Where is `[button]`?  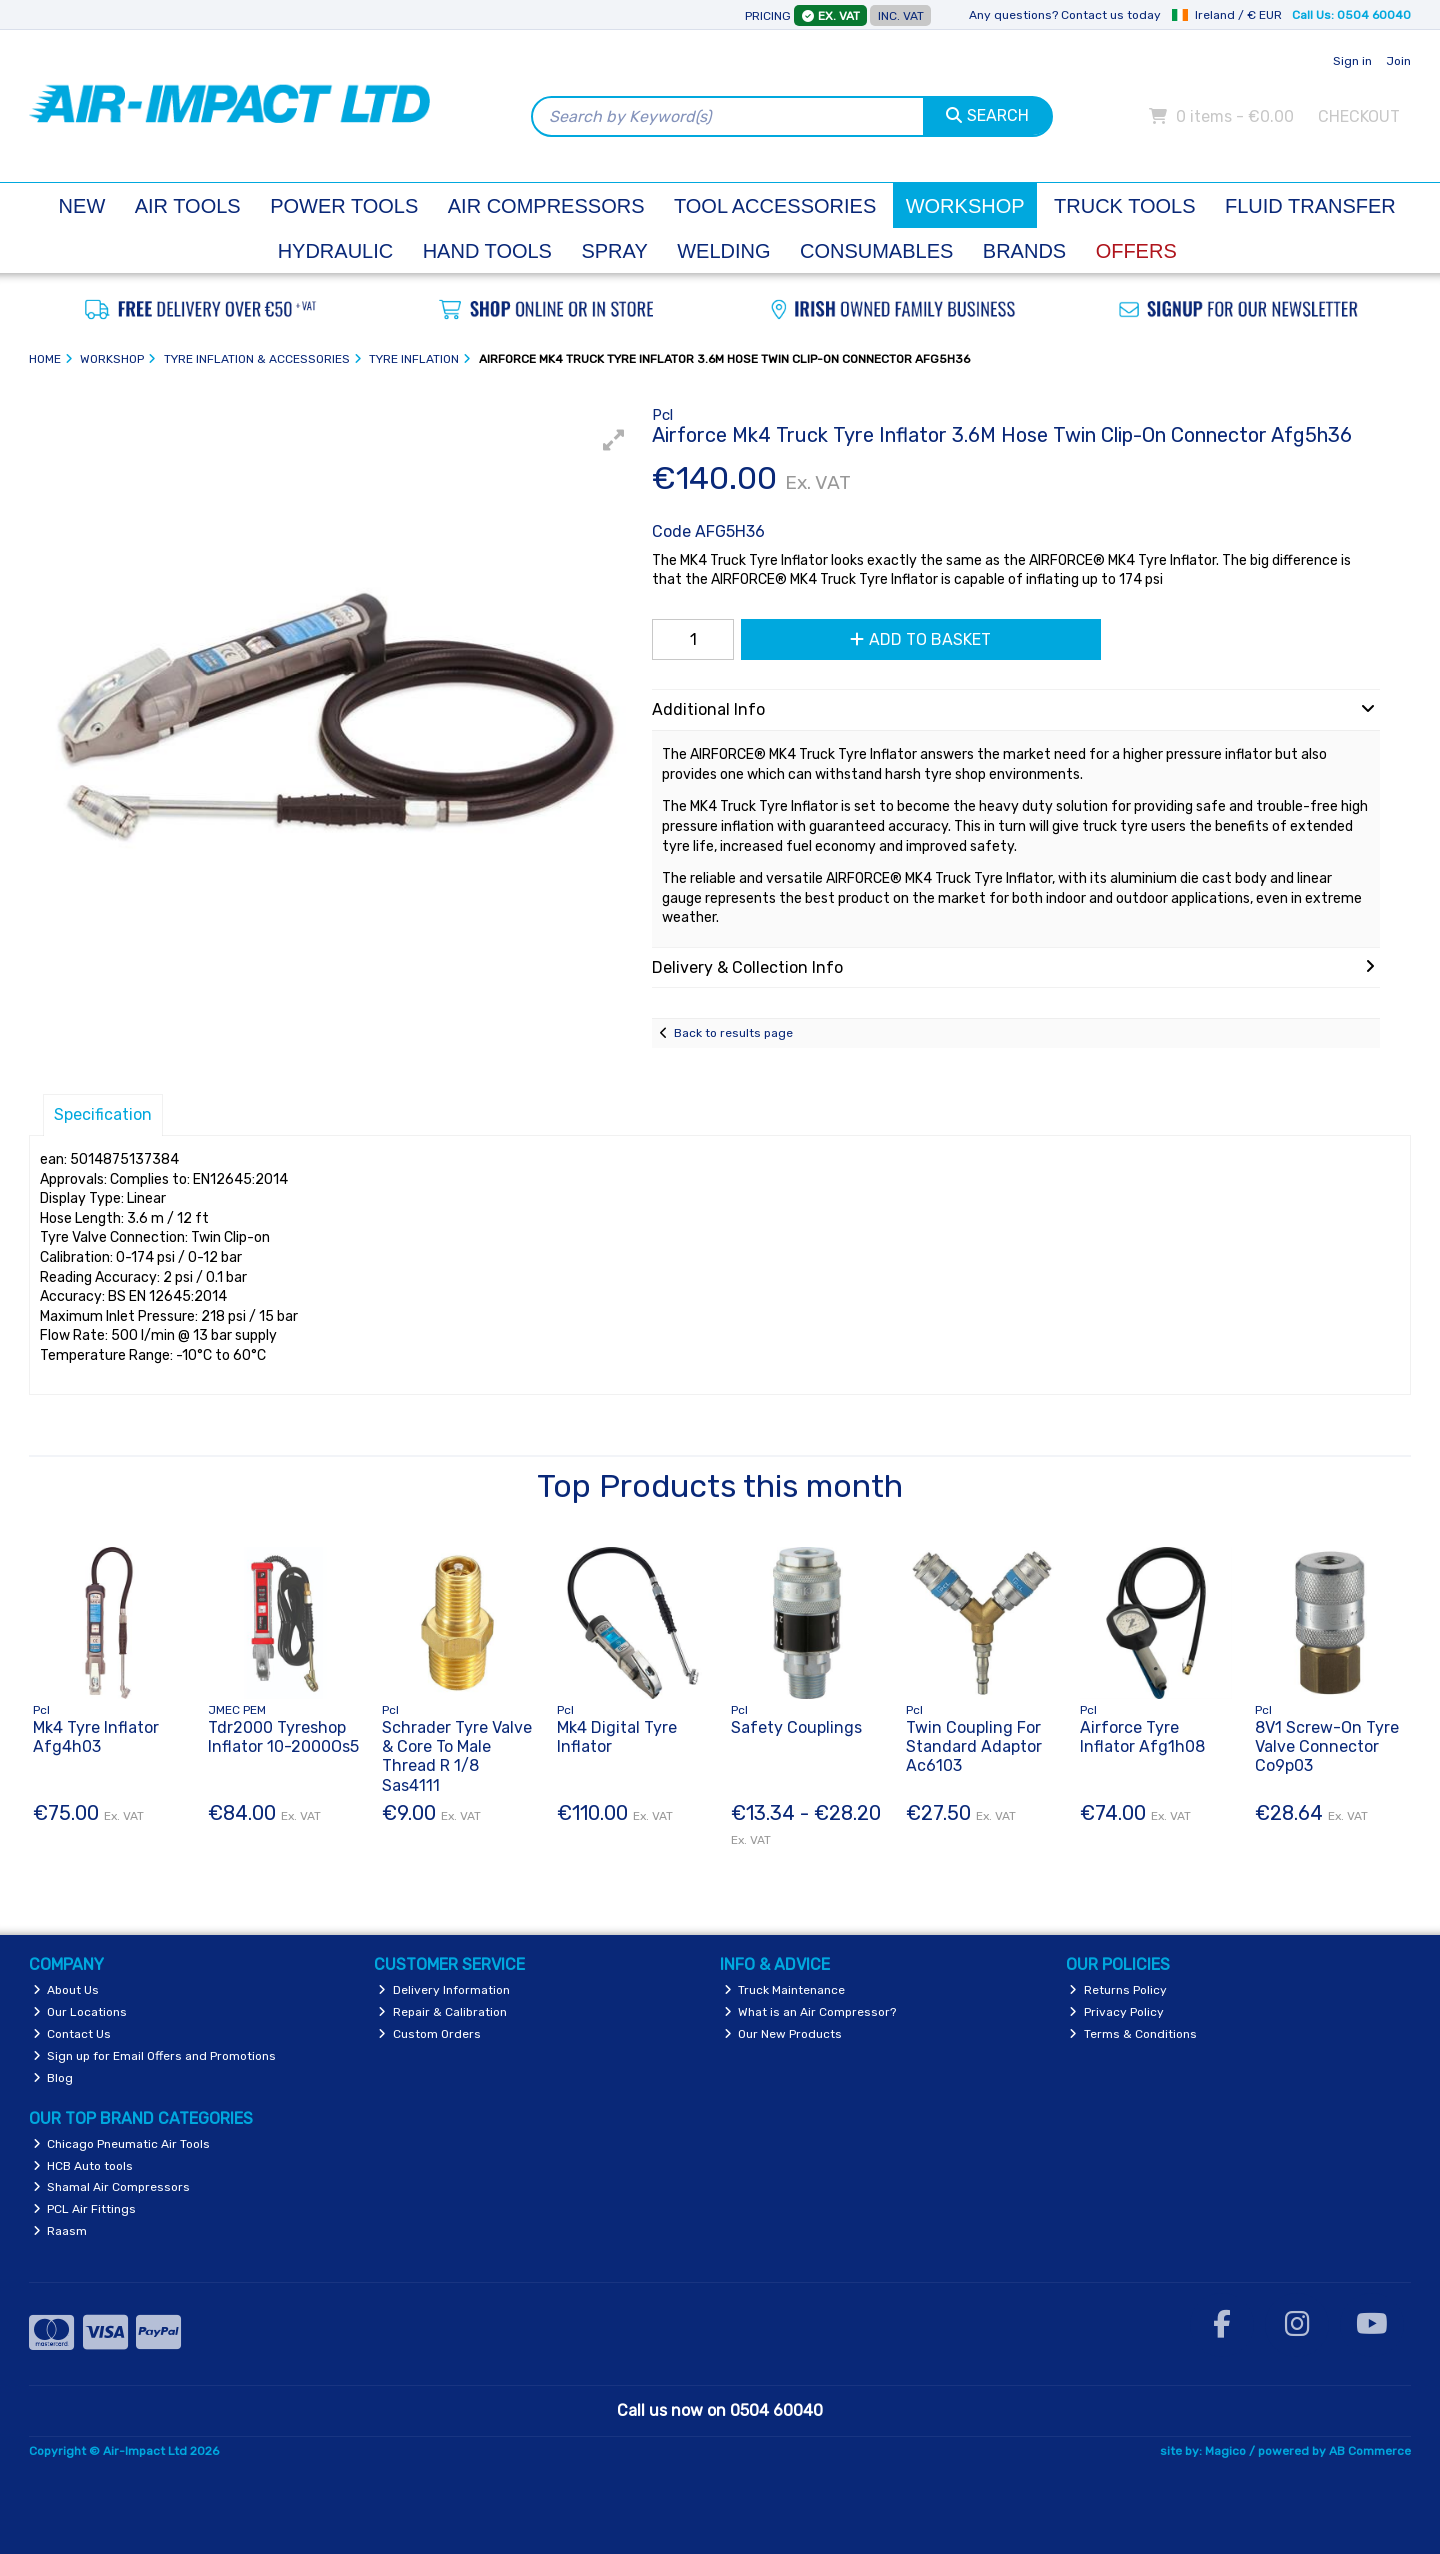
[button] is located at coordinates (614, 440).